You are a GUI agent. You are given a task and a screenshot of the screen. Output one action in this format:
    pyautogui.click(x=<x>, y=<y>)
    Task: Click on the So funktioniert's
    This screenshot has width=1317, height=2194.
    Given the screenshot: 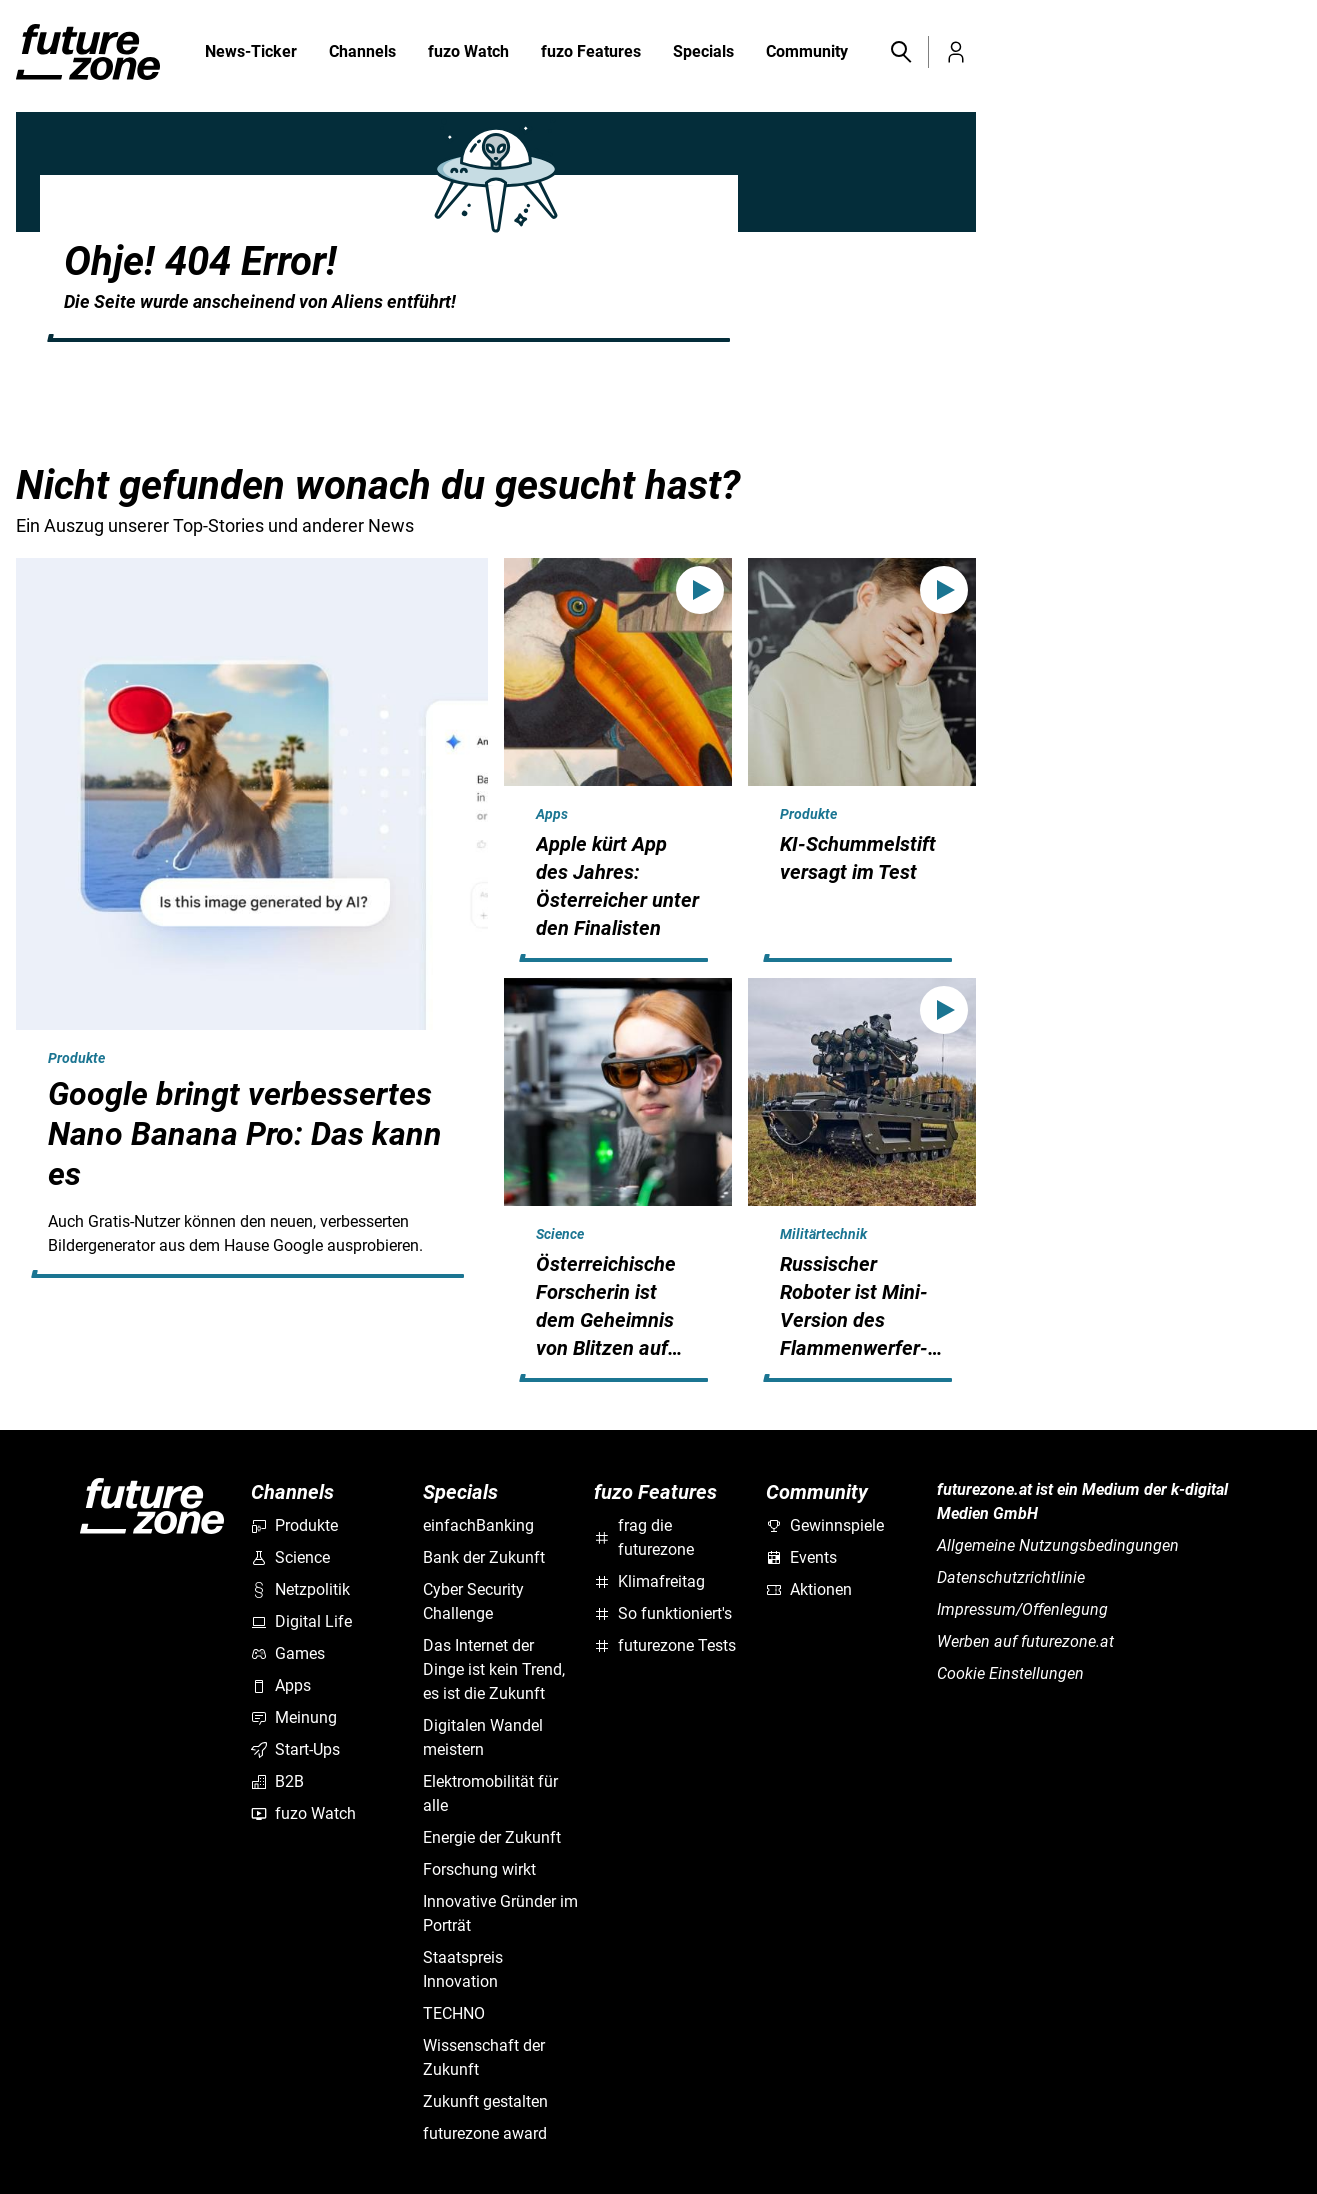 What is the action you would take?
    pyautogui.click(x=663, y=1613)
    